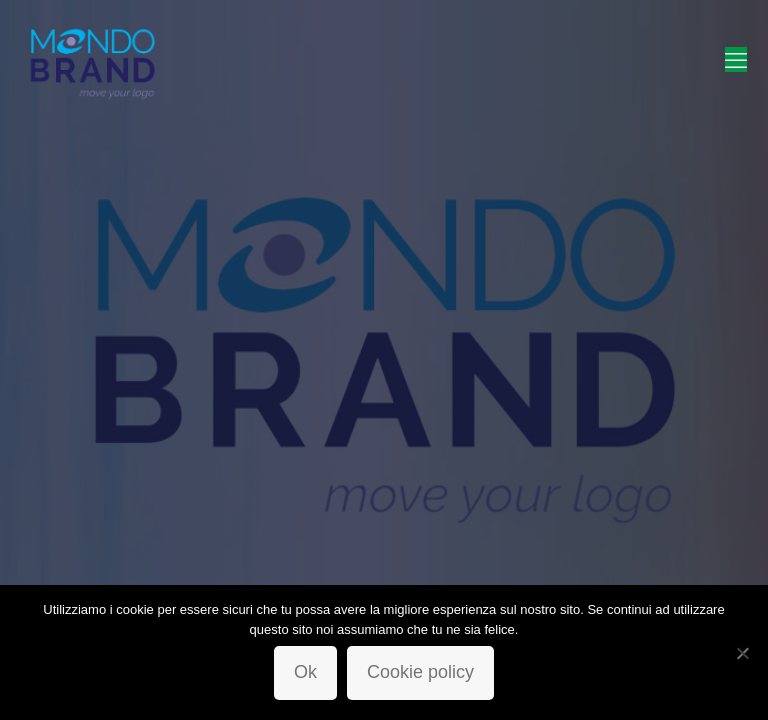 The width and height of the screenshot is (768, 720). What do you see at coordinates (305, 672) in the screenshot?
I see `Ok` at bounding box center [305, 672].